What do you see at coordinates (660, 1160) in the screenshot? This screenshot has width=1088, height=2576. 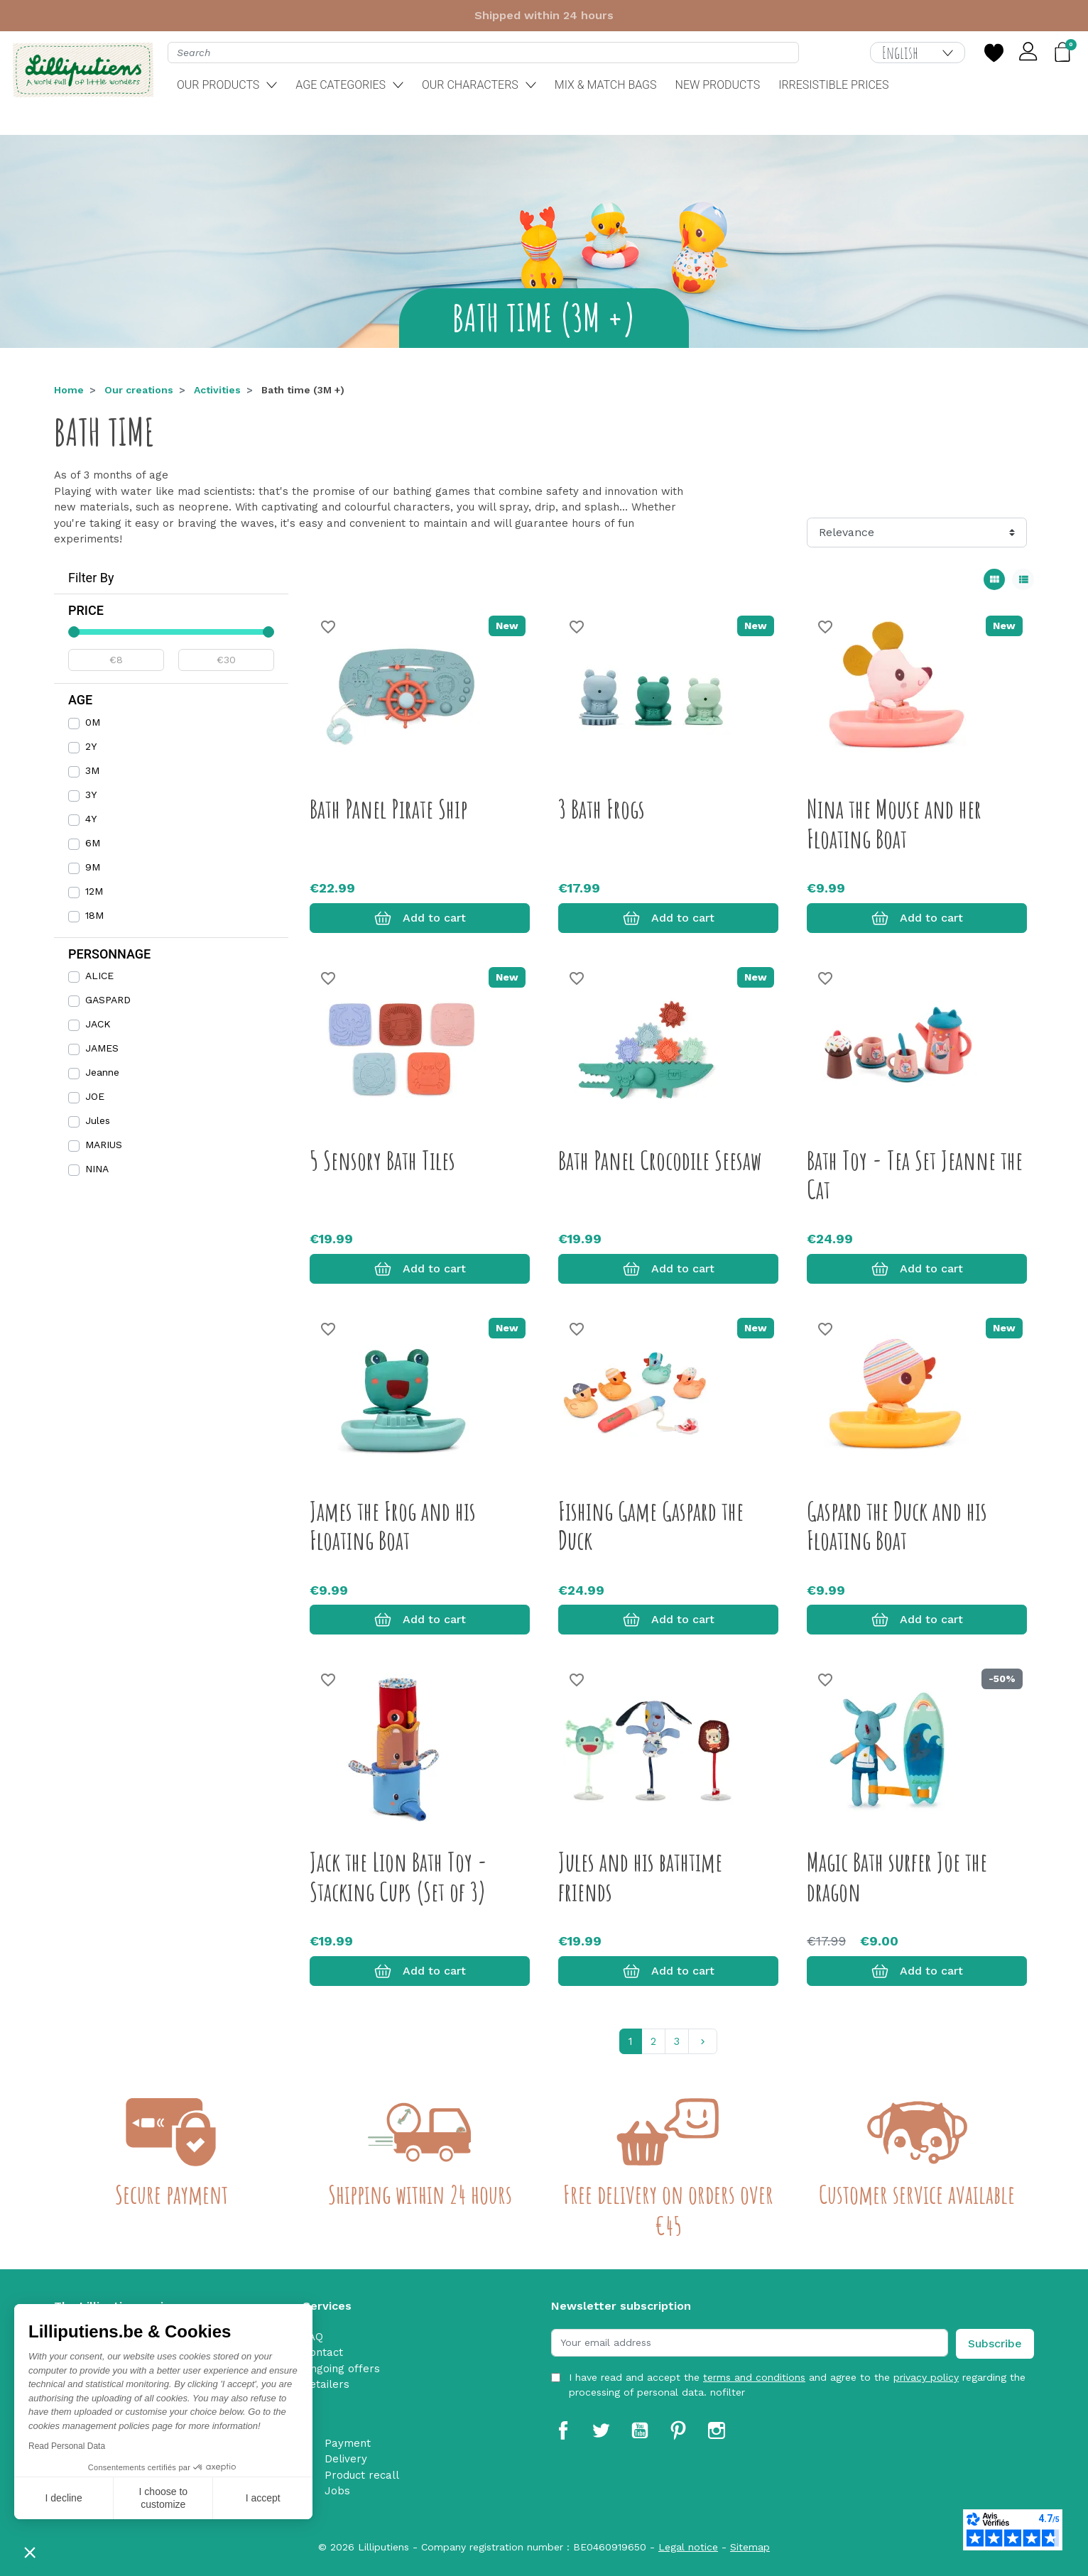 I see `Bath Panel Crocodile Seesaw` at bounding box center [660, 1160].